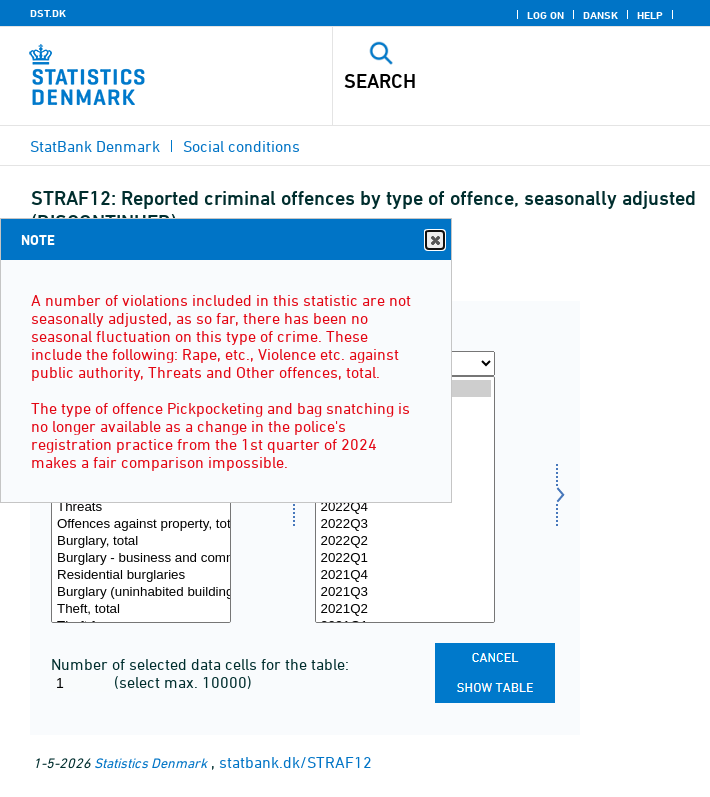 This screenshot has height=797, width=710. What do you see at coordinates (141, 558) in the screenshot?
I see `Burglary - business and community` at bounding box center [141, 558].